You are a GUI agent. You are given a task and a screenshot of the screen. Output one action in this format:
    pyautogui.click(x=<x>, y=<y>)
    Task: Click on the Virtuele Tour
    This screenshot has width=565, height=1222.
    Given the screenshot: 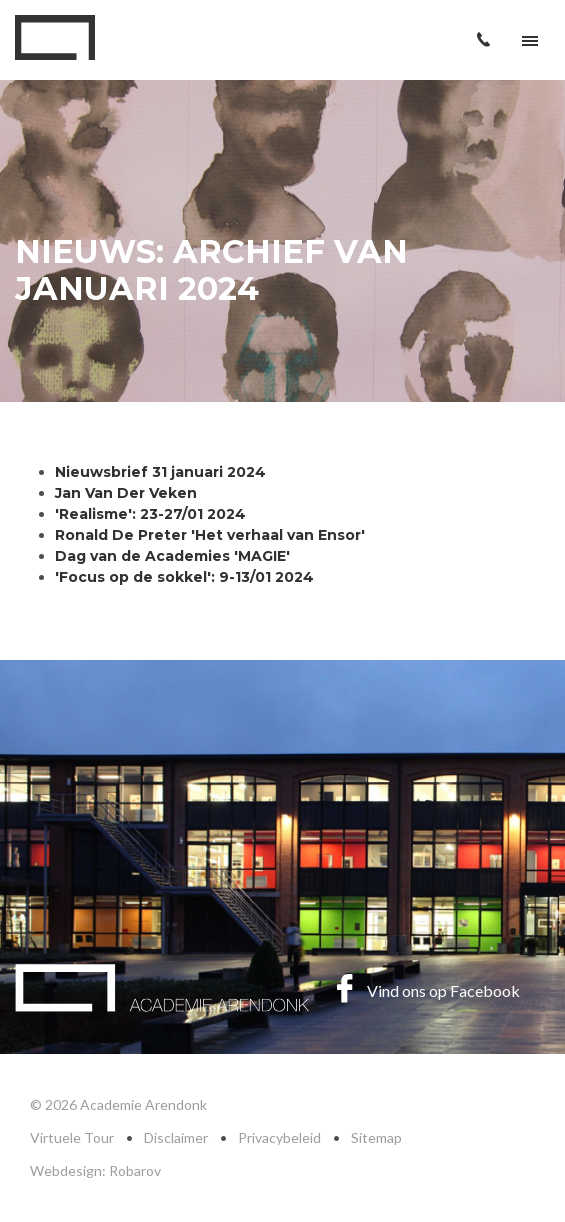 What is the action you would take?
    pyautogui.click(x=72, y=1137)
    